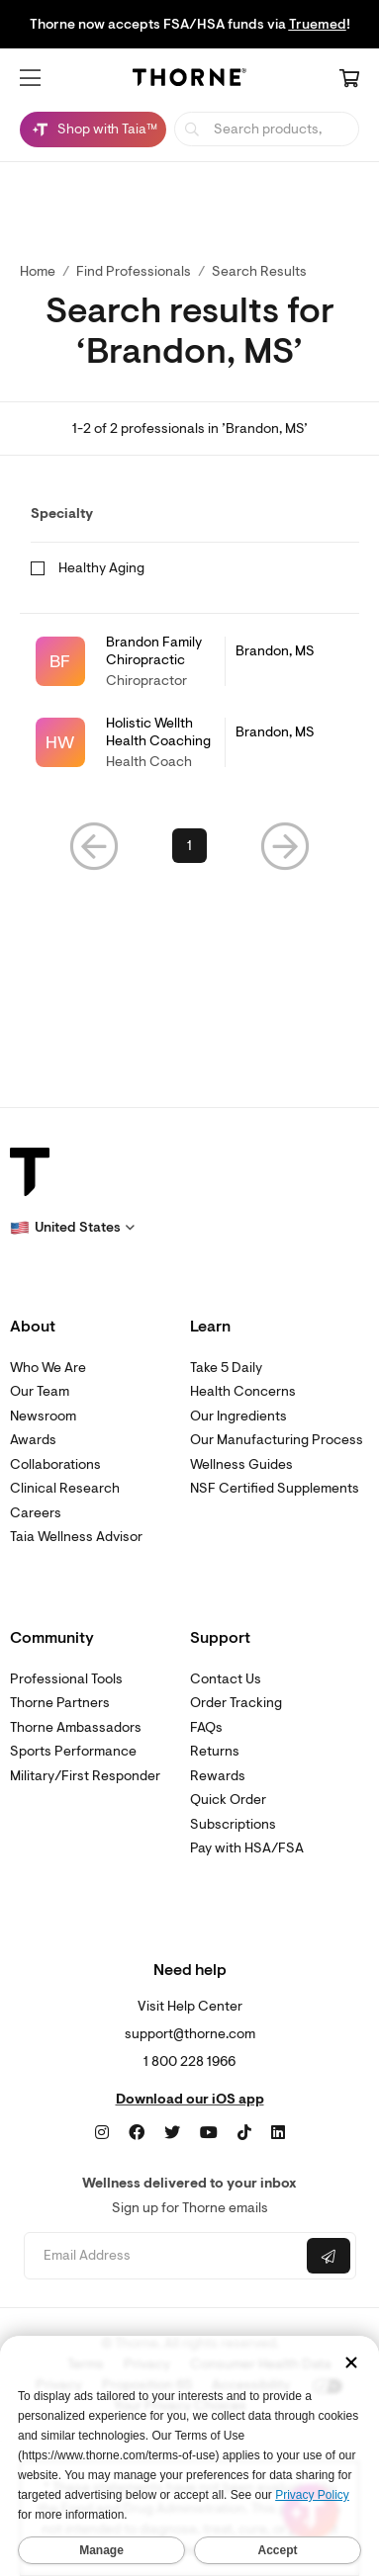  I want to click on [Cart Link], so click(349, 80).